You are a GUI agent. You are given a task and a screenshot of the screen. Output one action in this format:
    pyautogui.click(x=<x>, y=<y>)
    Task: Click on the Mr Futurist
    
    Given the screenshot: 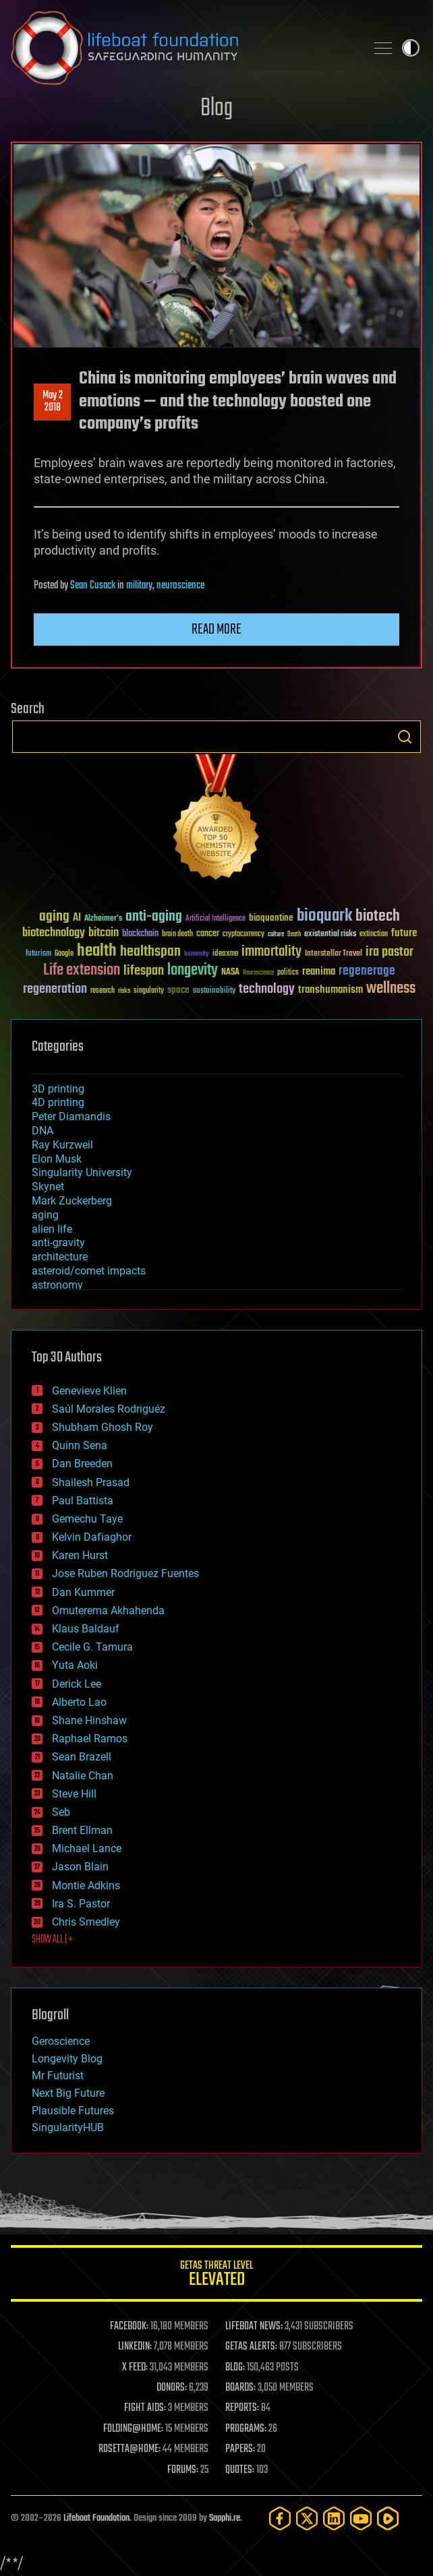 What is the action you would take?
    pyautogui.click(x=58, y=2075)
    